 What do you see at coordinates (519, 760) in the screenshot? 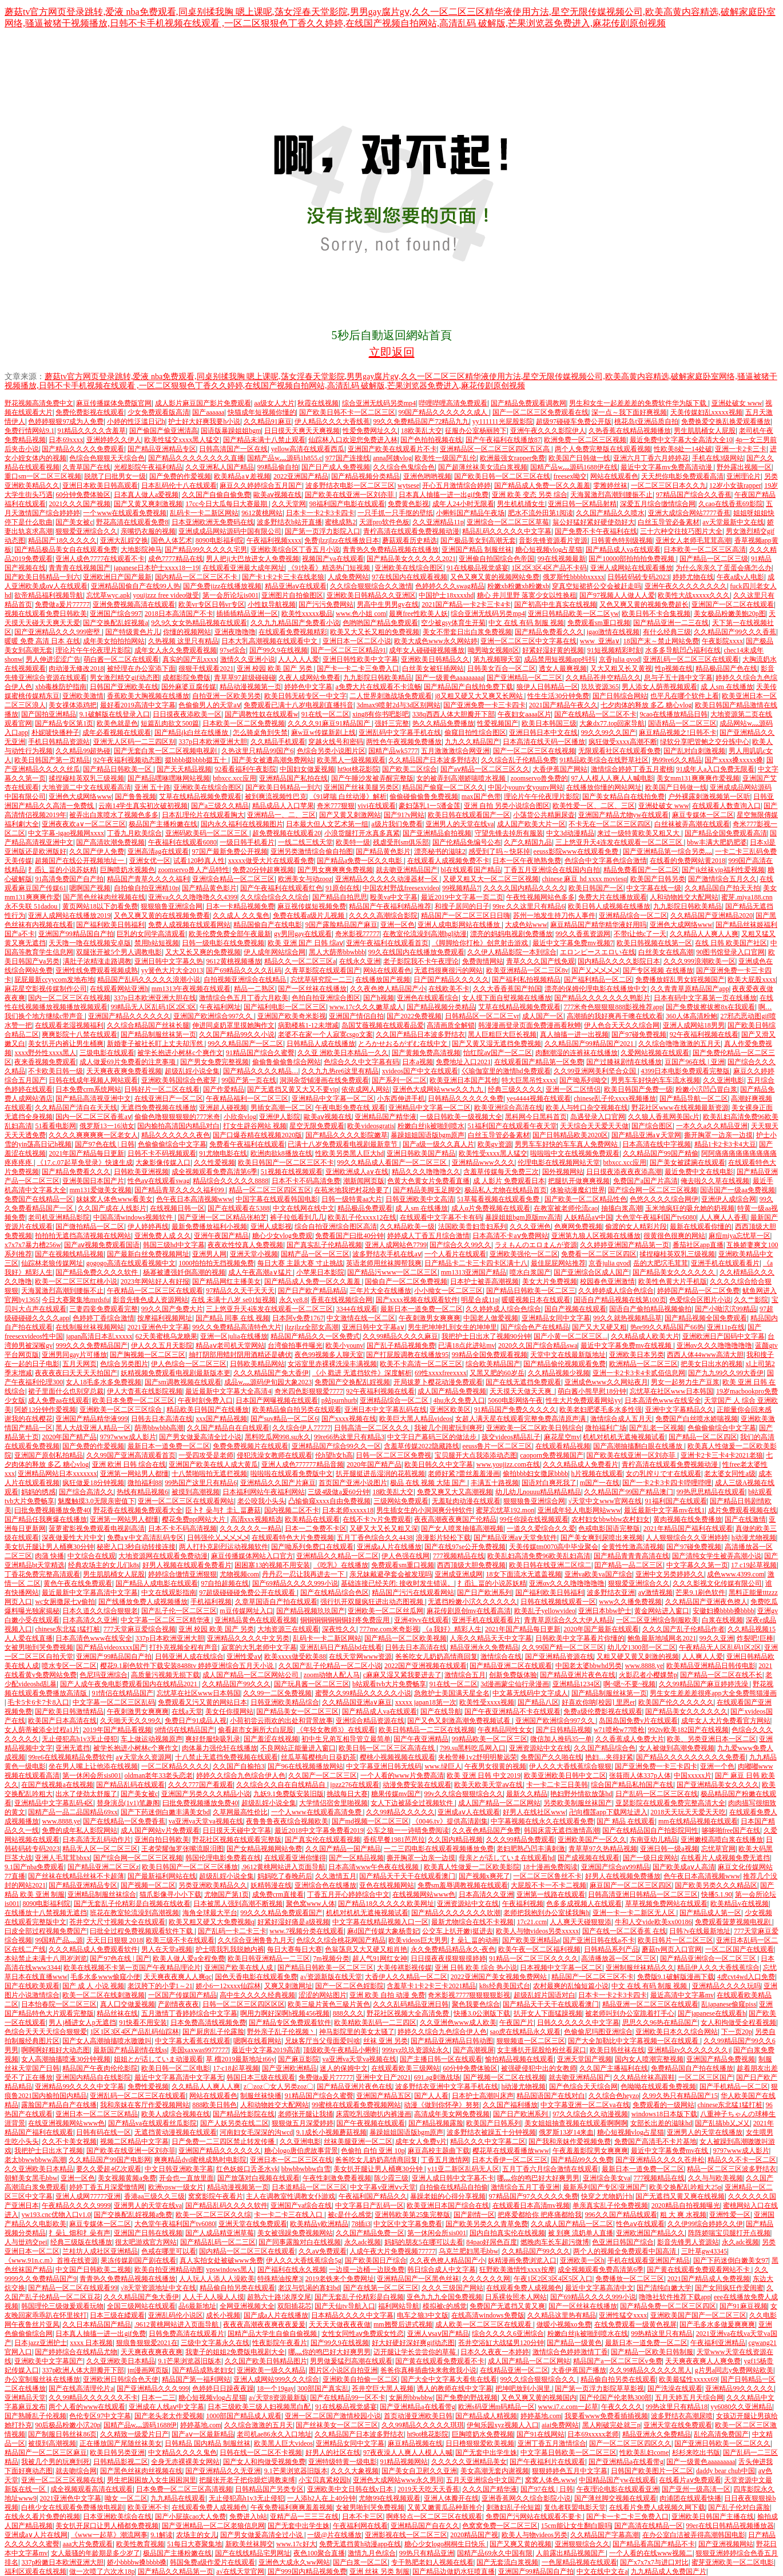
I see `久久综合乱子伦精品免费` at bounding box center [519, 760].